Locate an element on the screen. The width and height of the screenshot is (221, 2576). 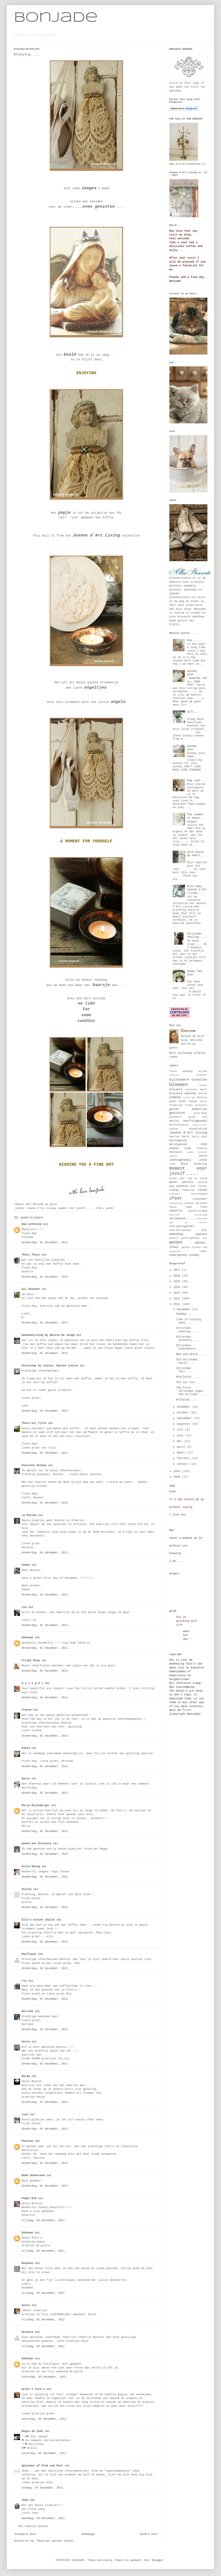
hotelzilver is located at coordinates (200, 1125).